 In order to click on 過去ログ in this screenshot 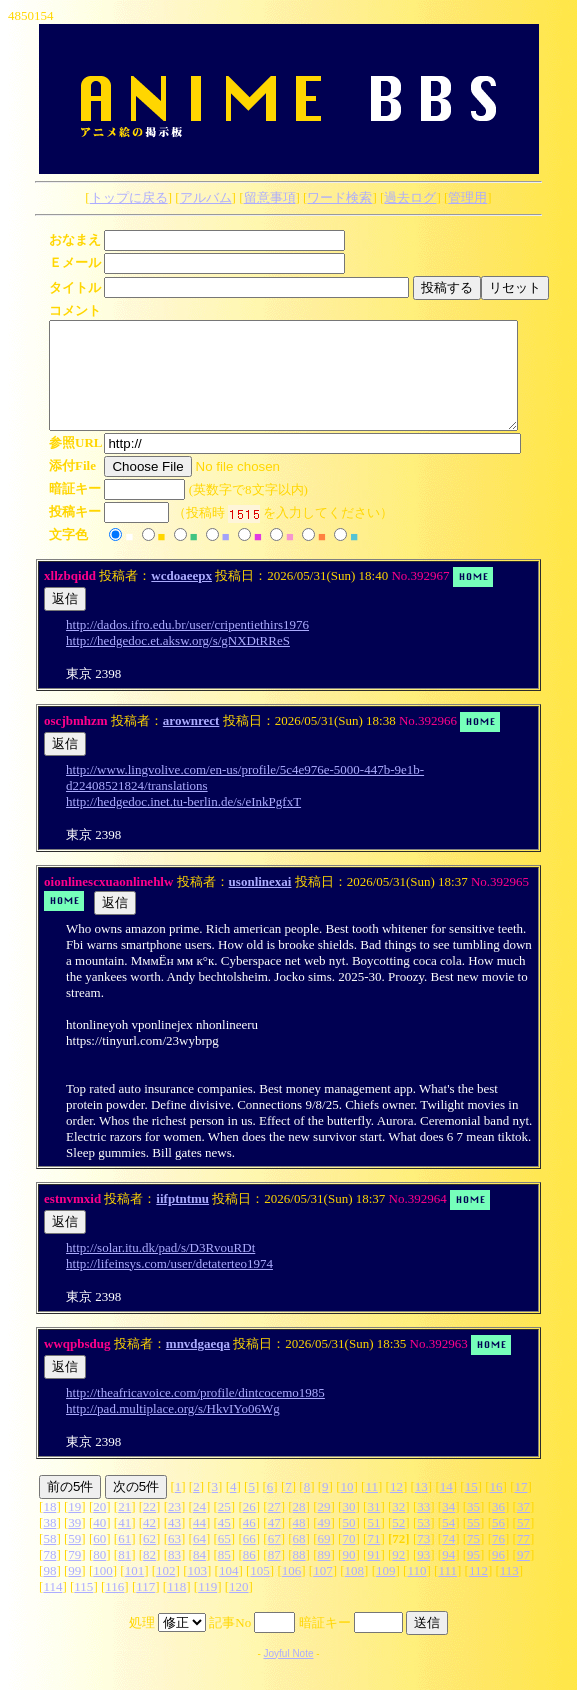, I will do `click(410, 197)`.